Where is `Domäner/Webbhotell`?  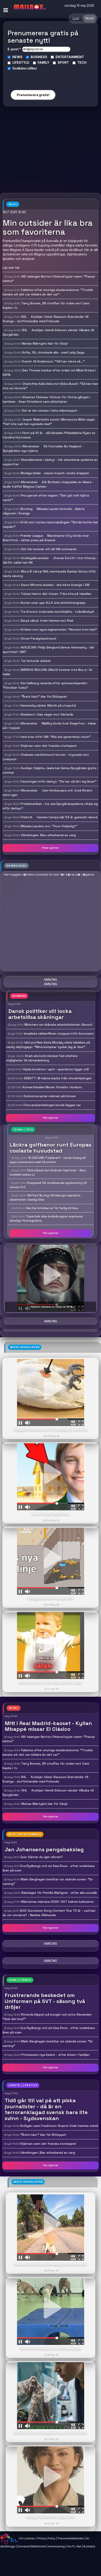 Domäner/Webbhotell is located at coordinates (32, 2546).